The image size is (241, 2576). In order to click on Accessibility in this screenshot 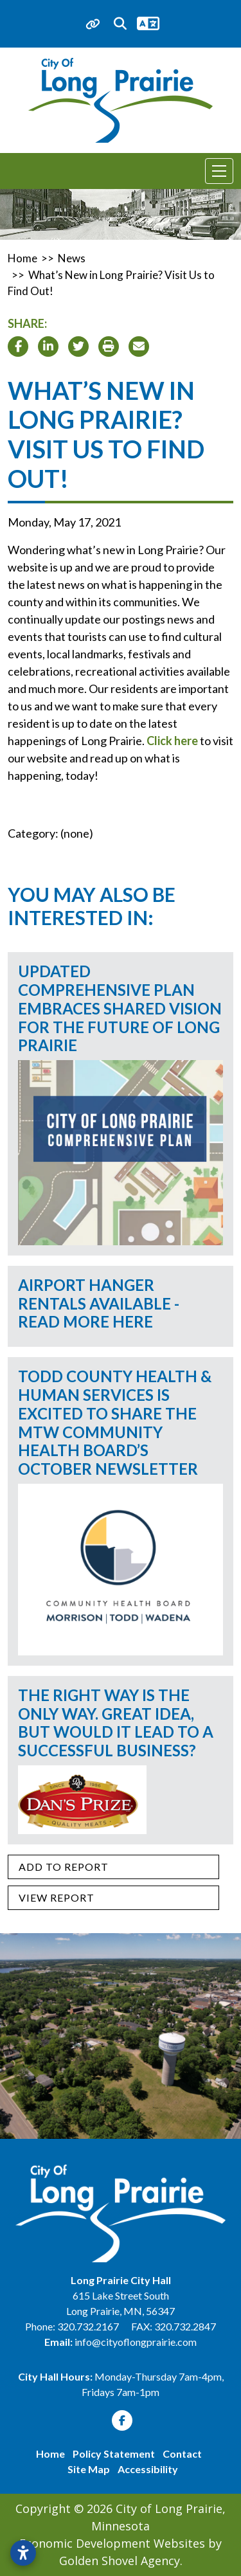, I will do `click(148, 2469)`.